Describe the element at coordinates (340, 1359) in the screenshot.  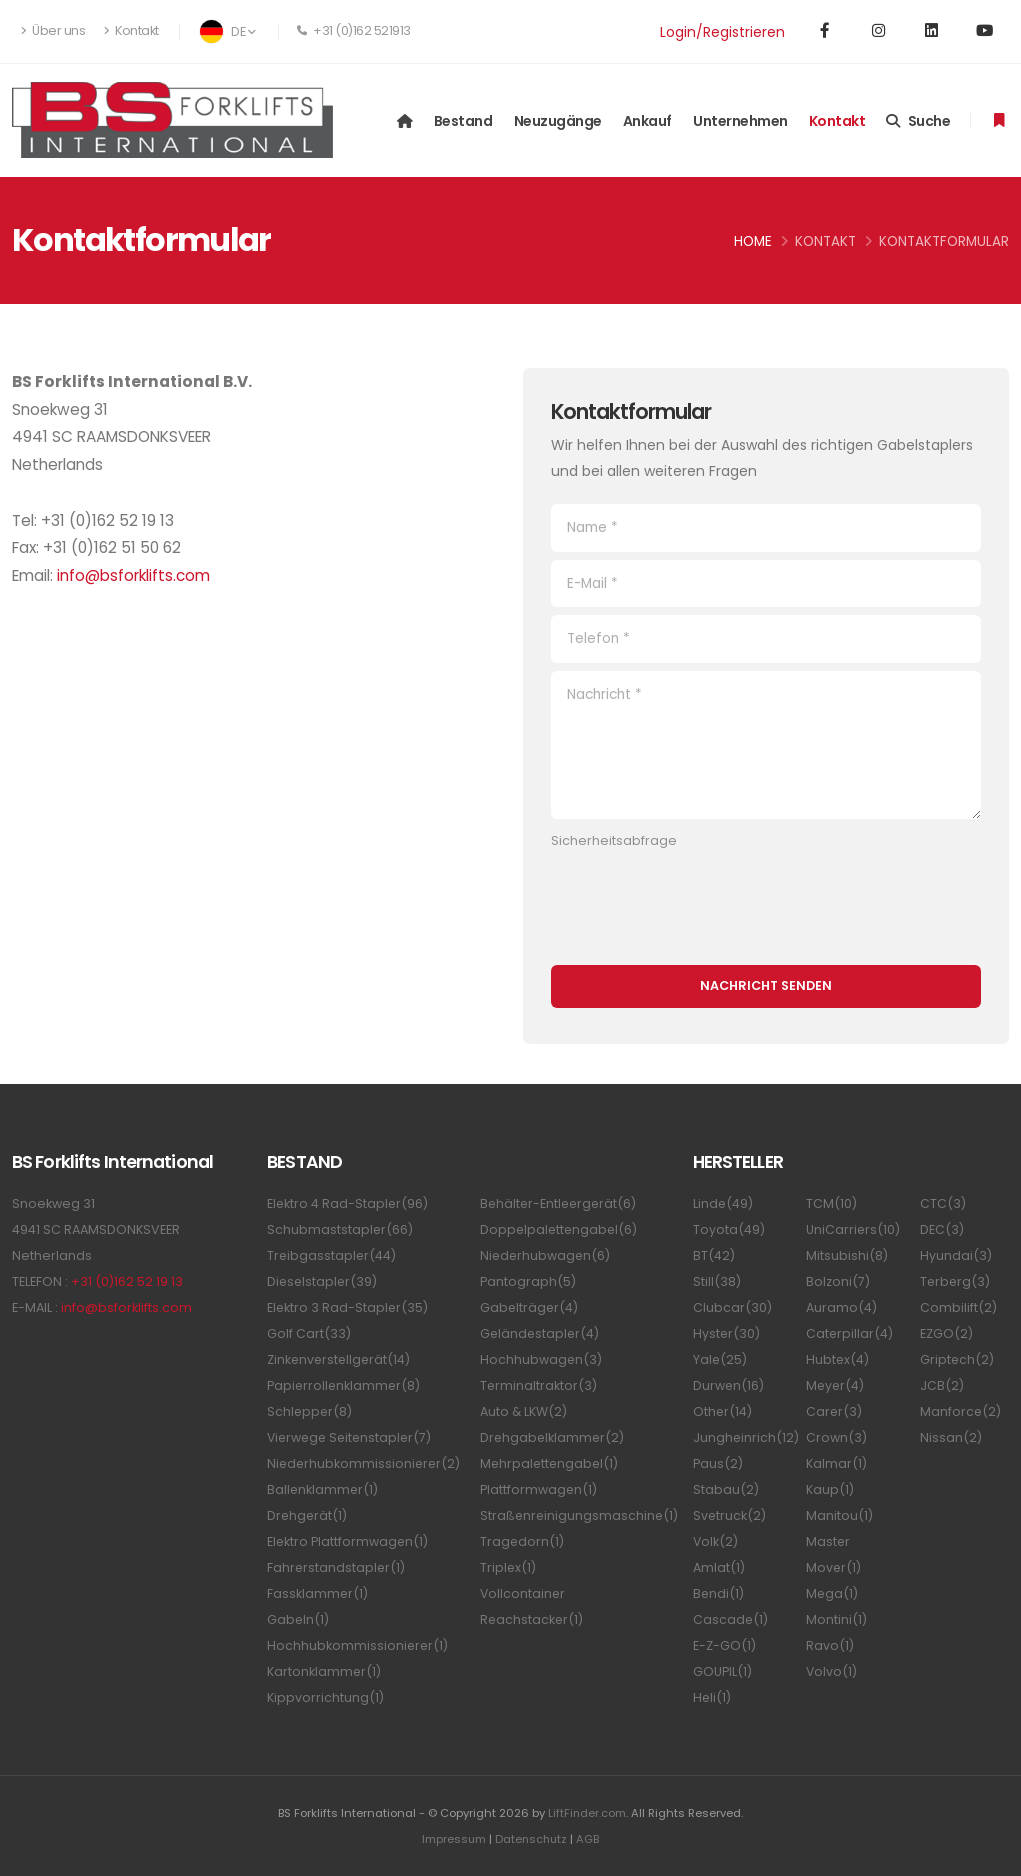
I see `Zinkenverstellgerät(14)` at that location.